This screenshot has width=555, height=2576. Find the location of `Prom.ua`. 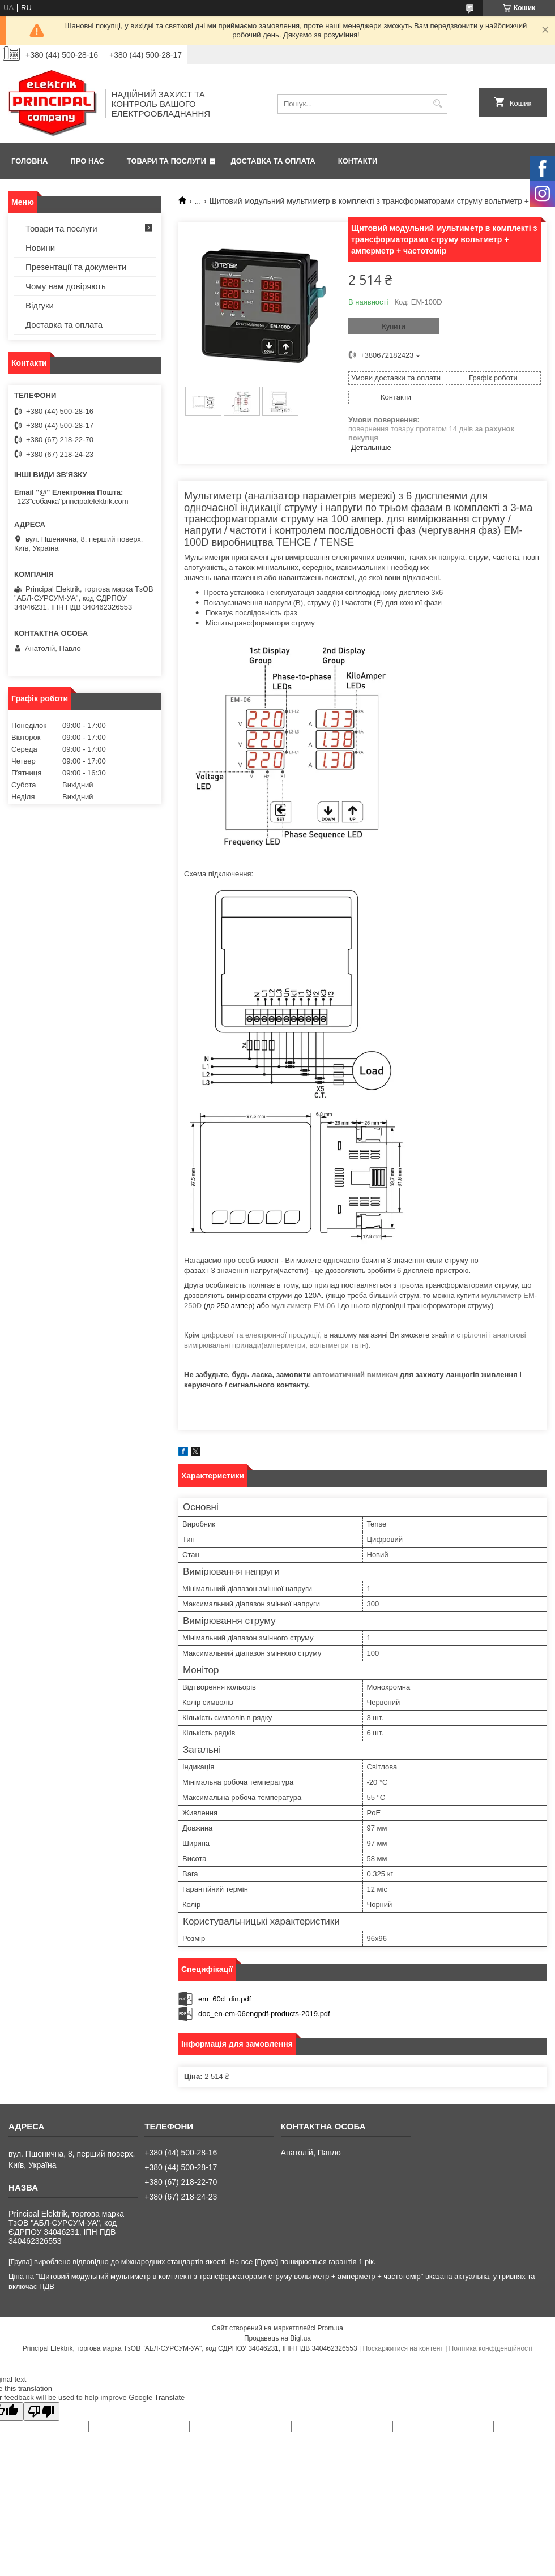

Prom.ua is located at coordinates (330, 2328).